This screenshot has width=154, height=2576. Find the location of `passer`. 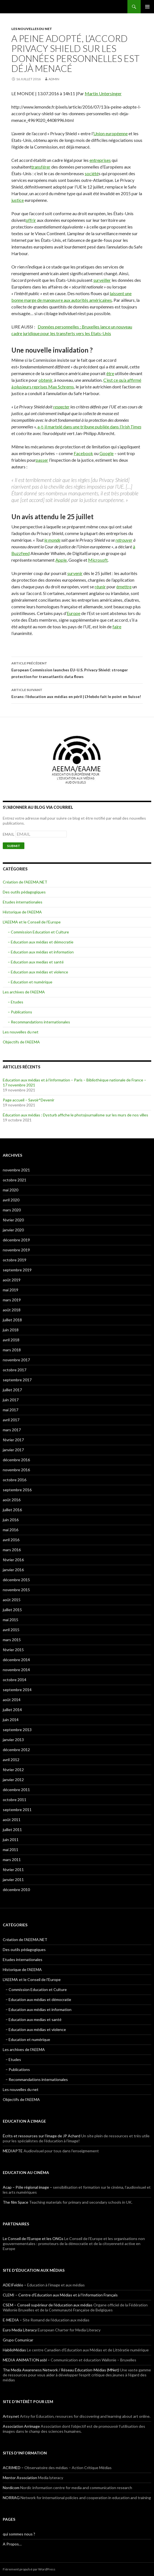

passer is located at coordinates (42, 460).